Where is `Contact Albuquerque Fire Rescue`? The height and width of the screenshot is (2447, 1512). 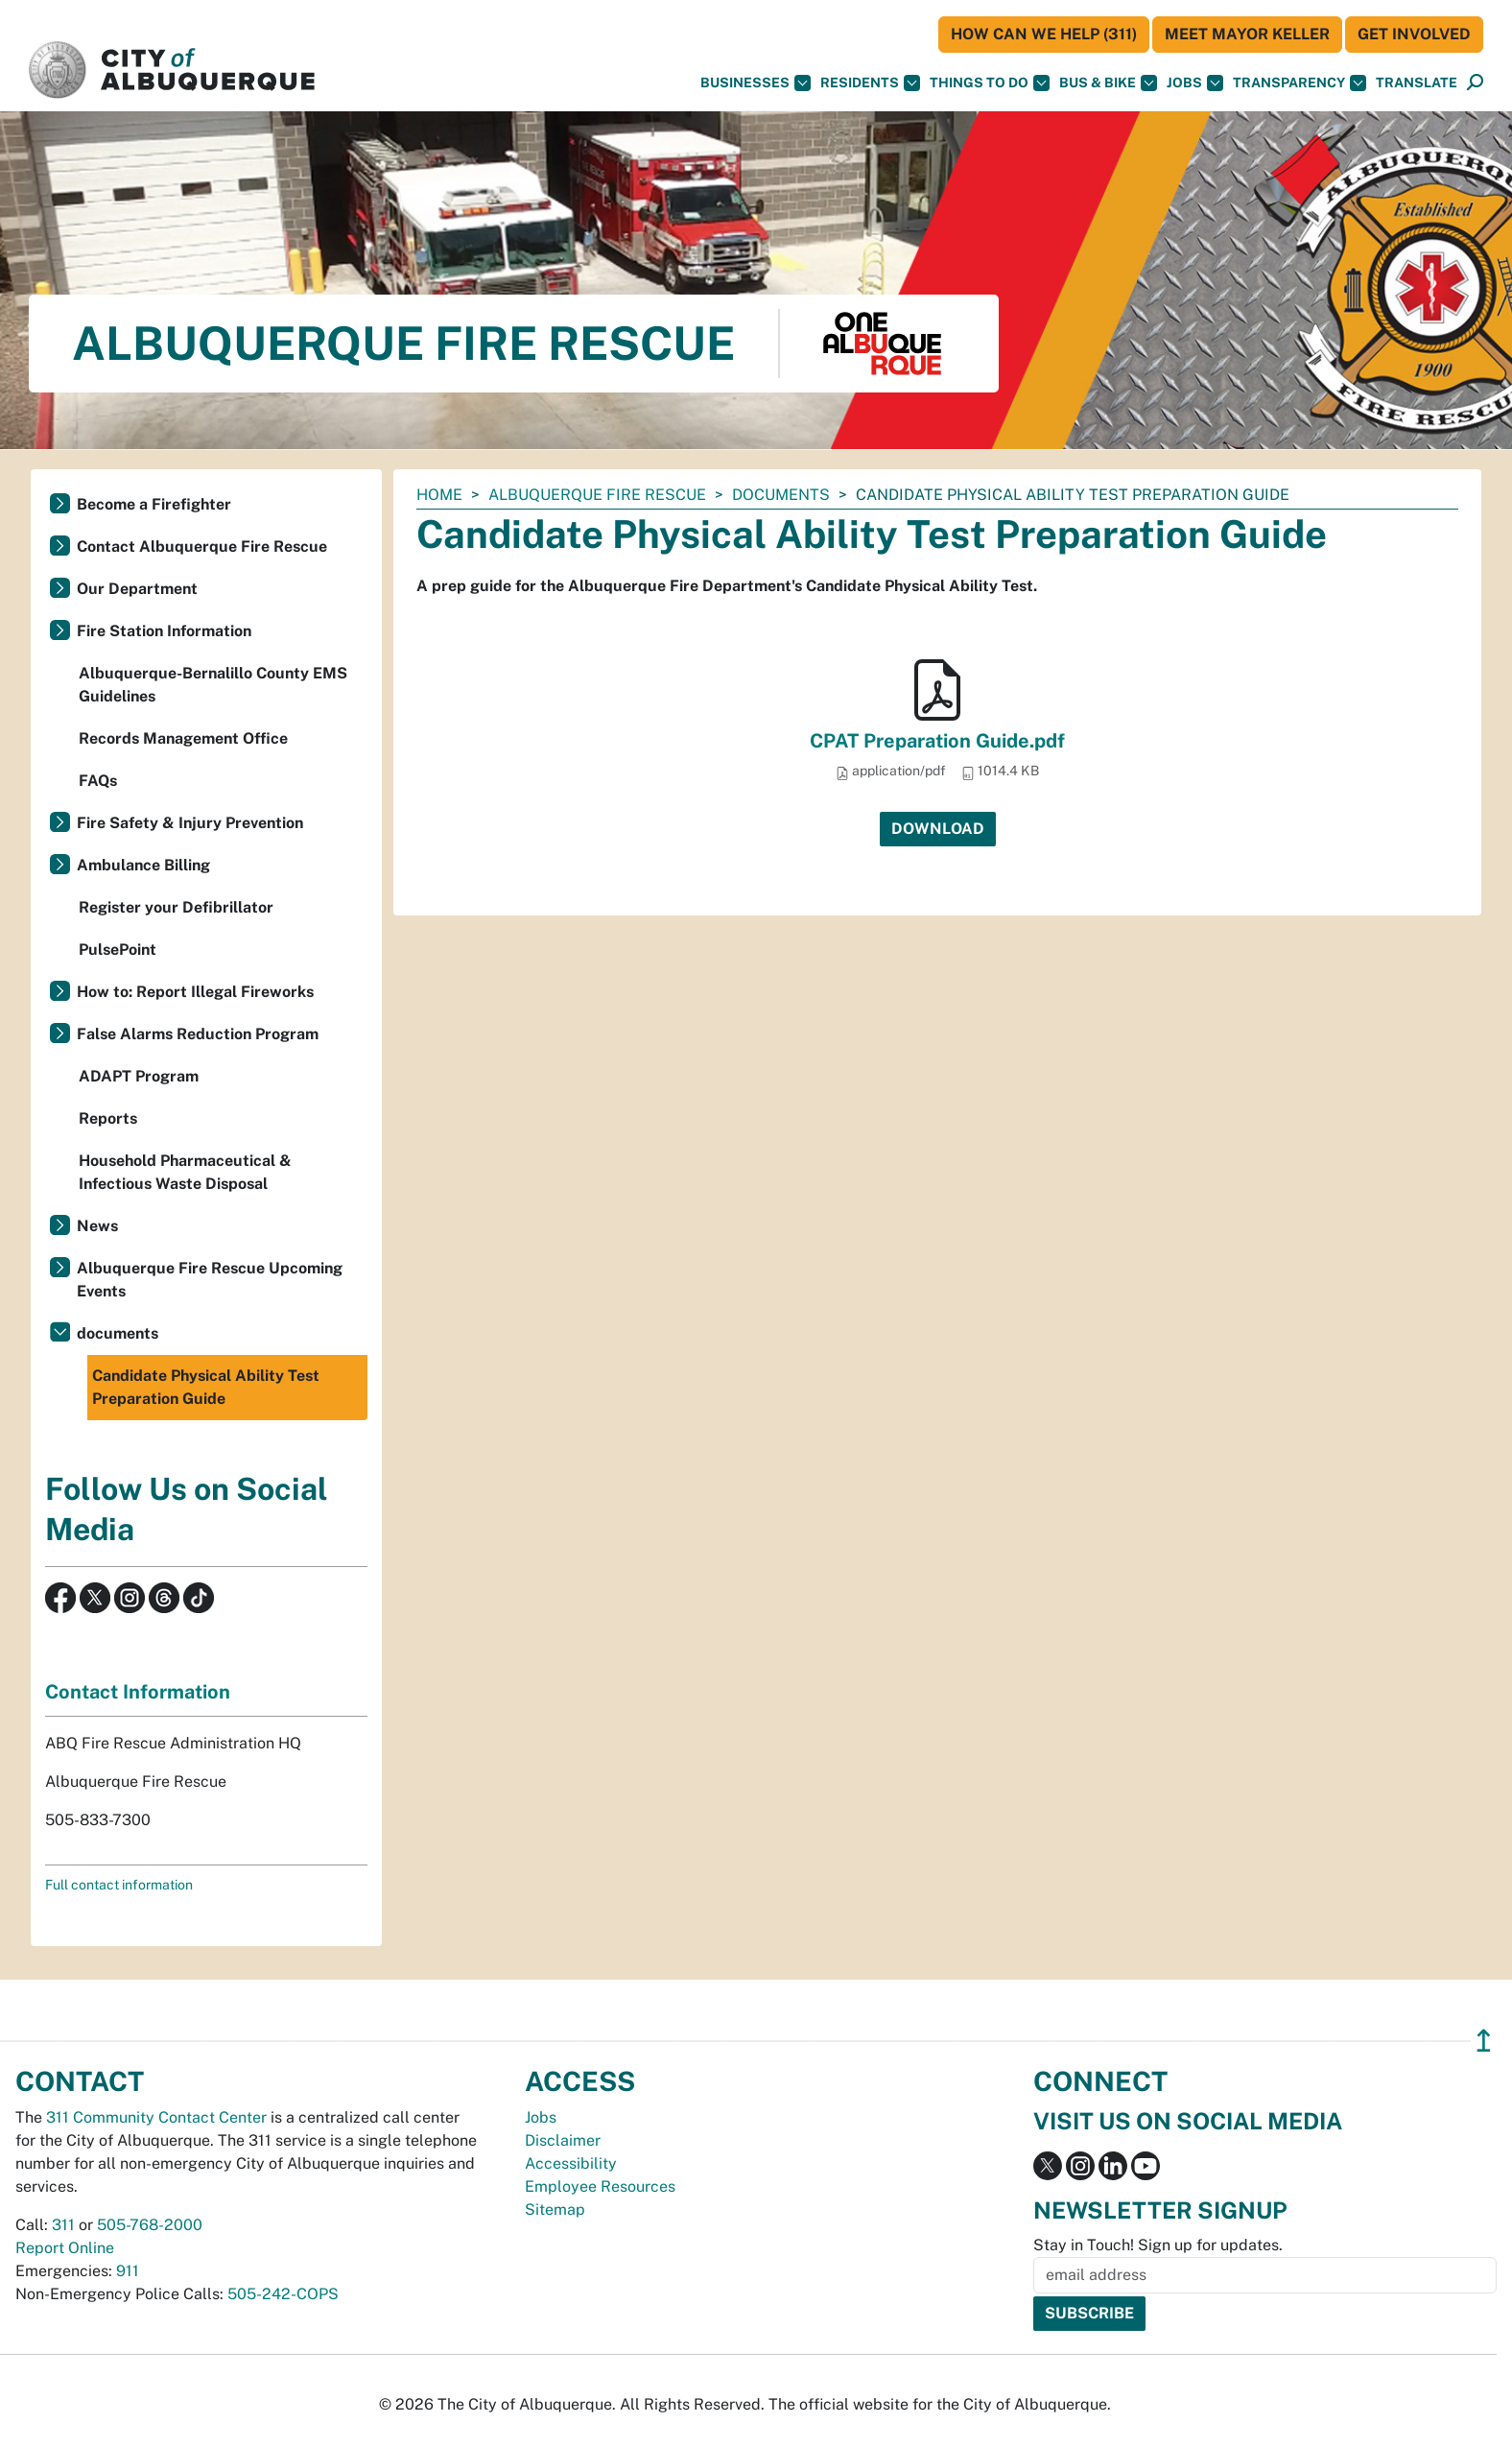 Contact Albuquerque Fire Rescue is located at coordinates (202, 546).